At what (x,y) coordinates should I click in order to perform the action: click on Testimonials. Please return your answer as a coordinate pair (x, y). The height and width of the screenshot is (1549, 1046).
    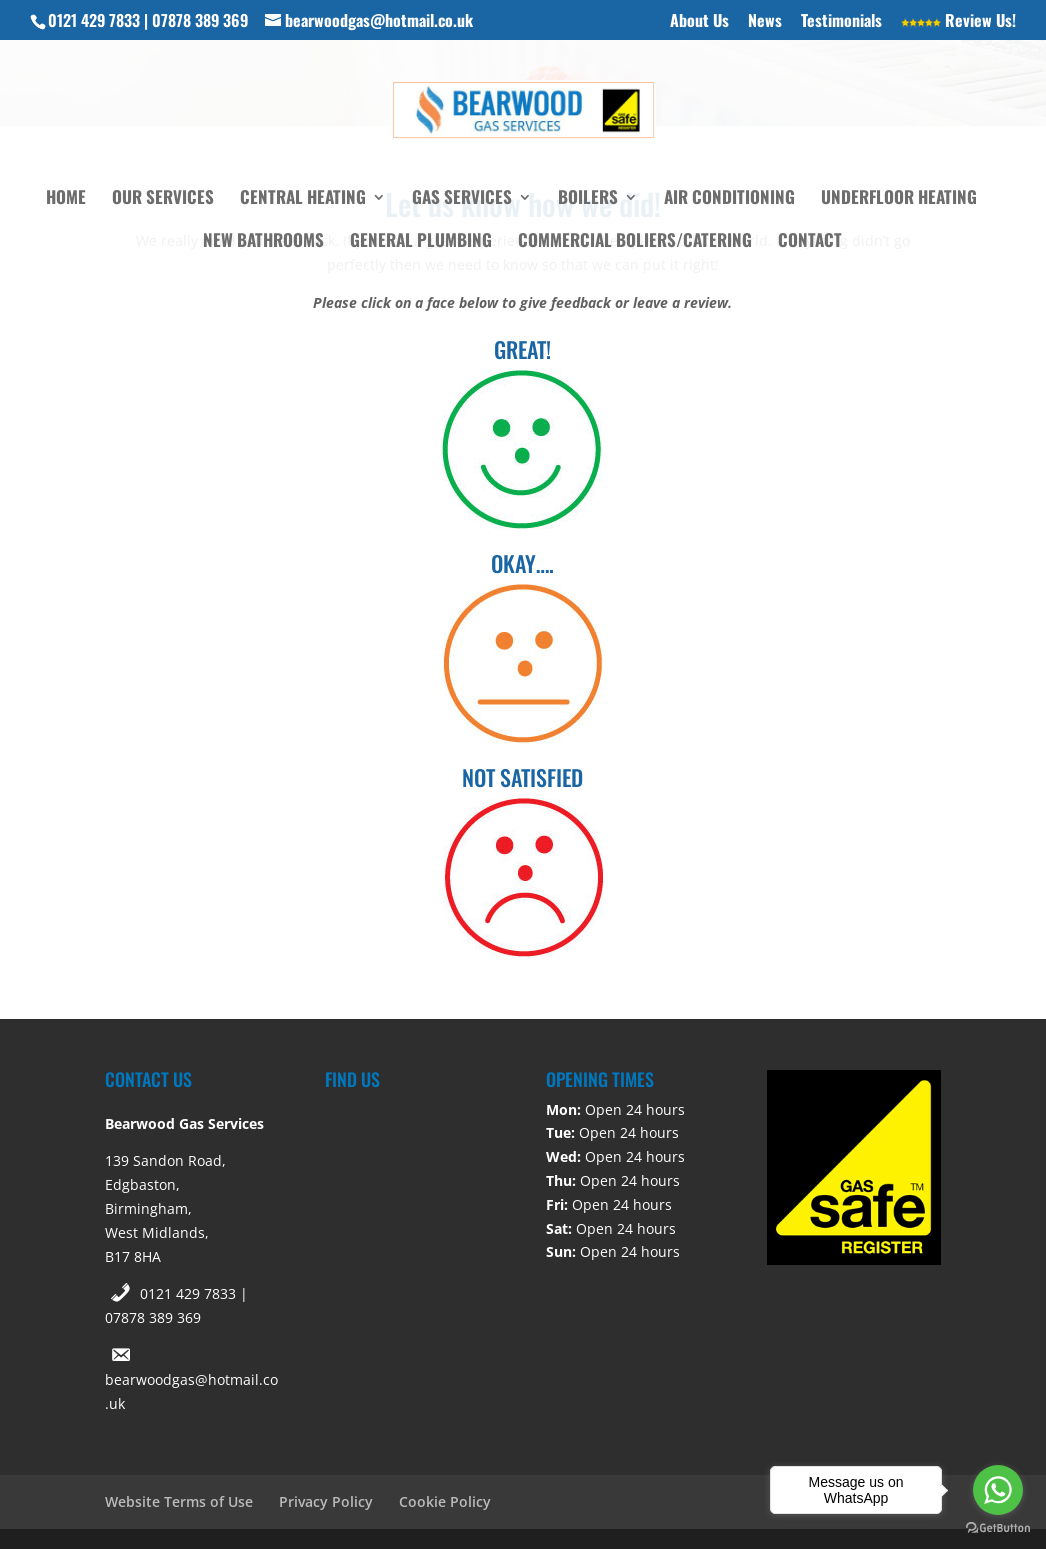
    Looking at the image, I should click on (841, 22).